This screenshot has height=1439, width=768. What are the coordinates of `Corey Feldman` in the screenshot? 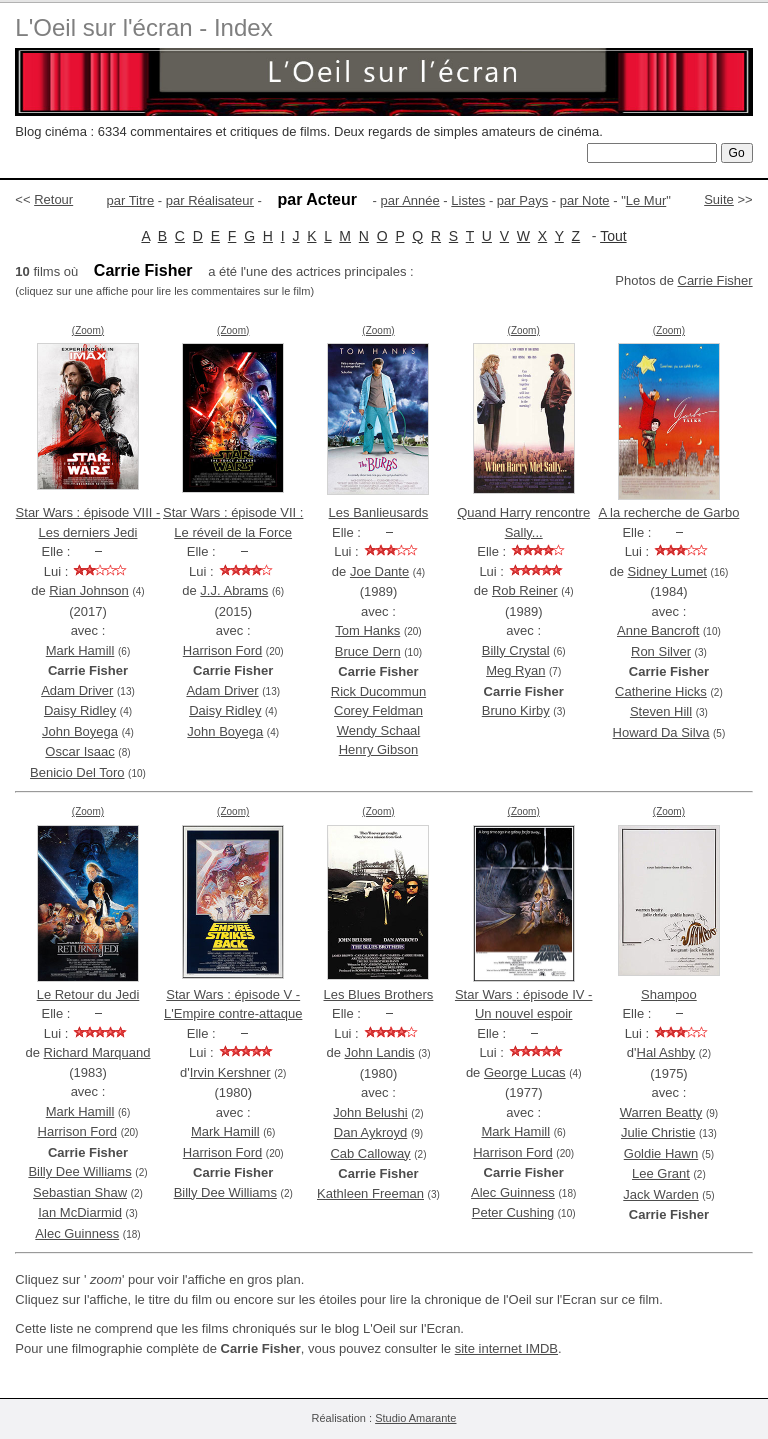 It's located at (378, 710).